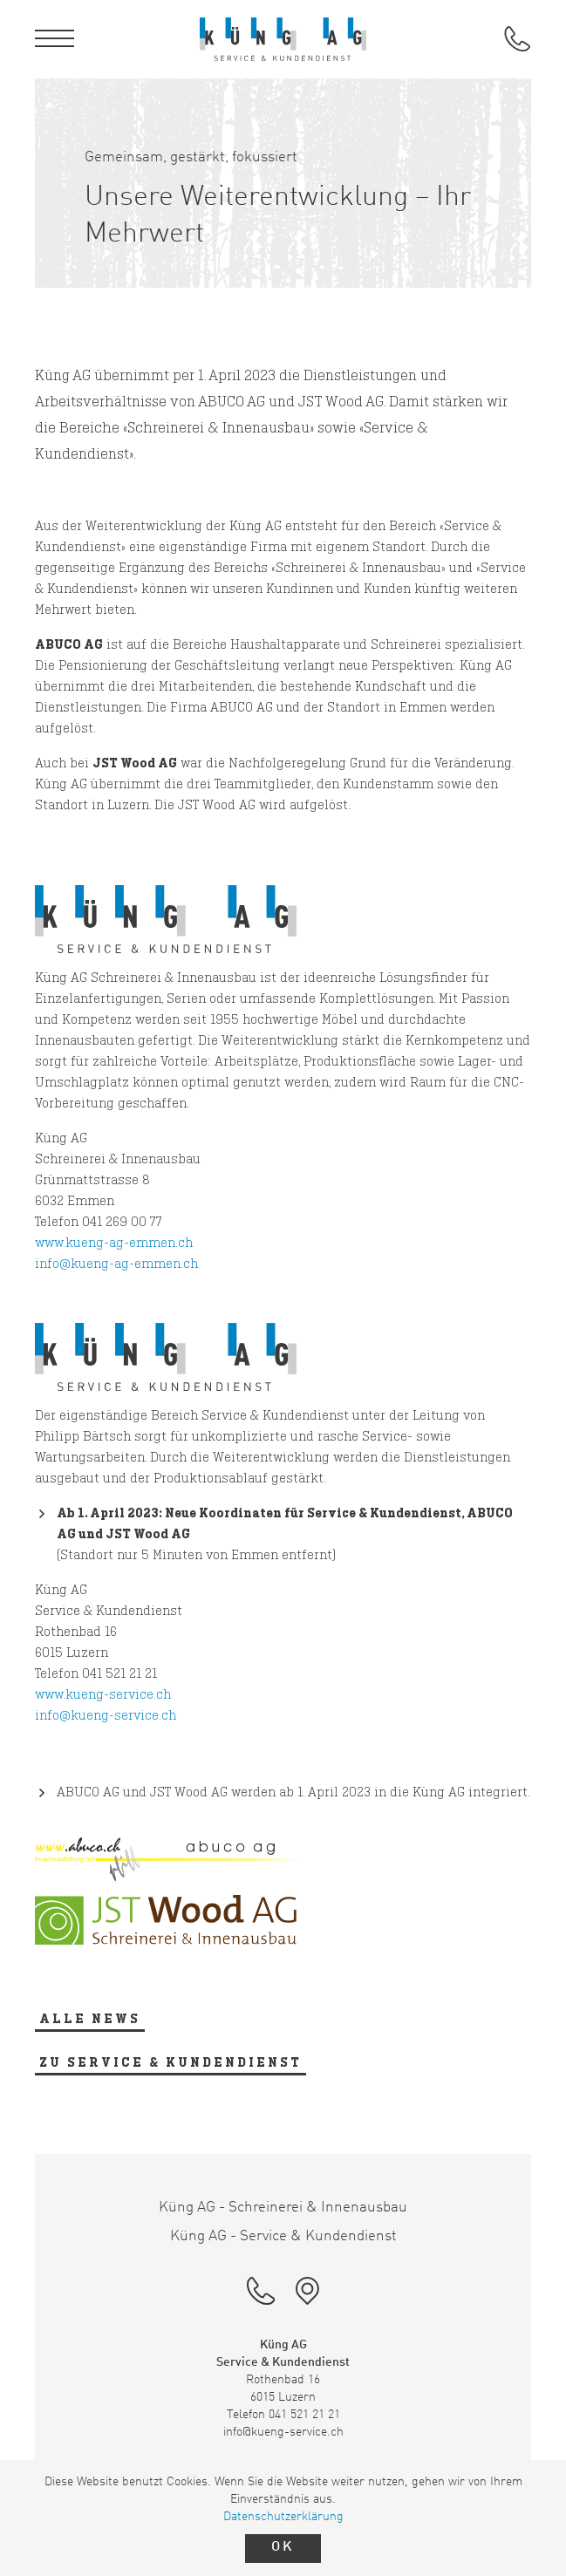  I want to click on 041 521 21 21, so click(304, 2415).